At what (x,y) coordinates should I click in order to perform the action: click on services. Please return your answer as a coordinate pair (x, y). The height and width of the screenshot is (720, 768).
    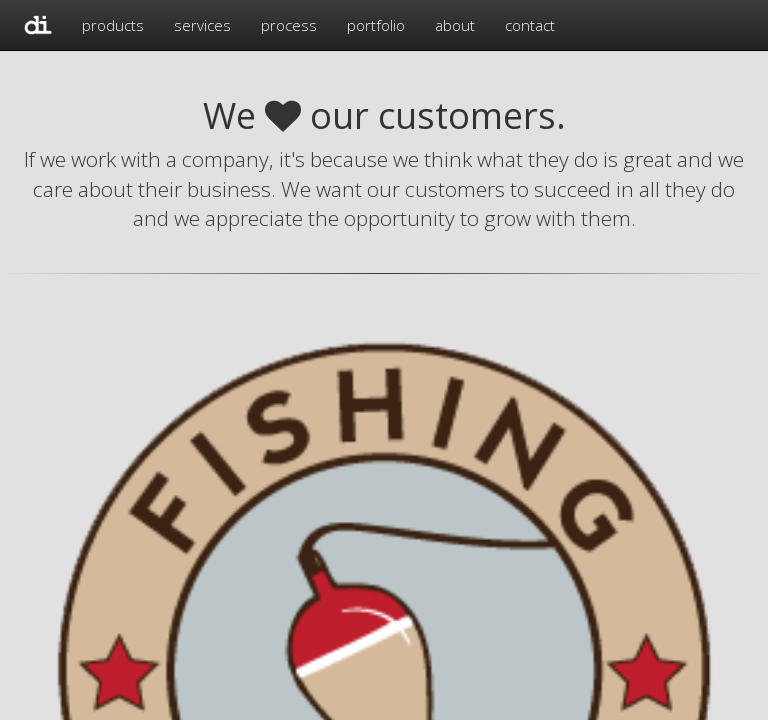
    Looking at the image, I should click on (202, 25).